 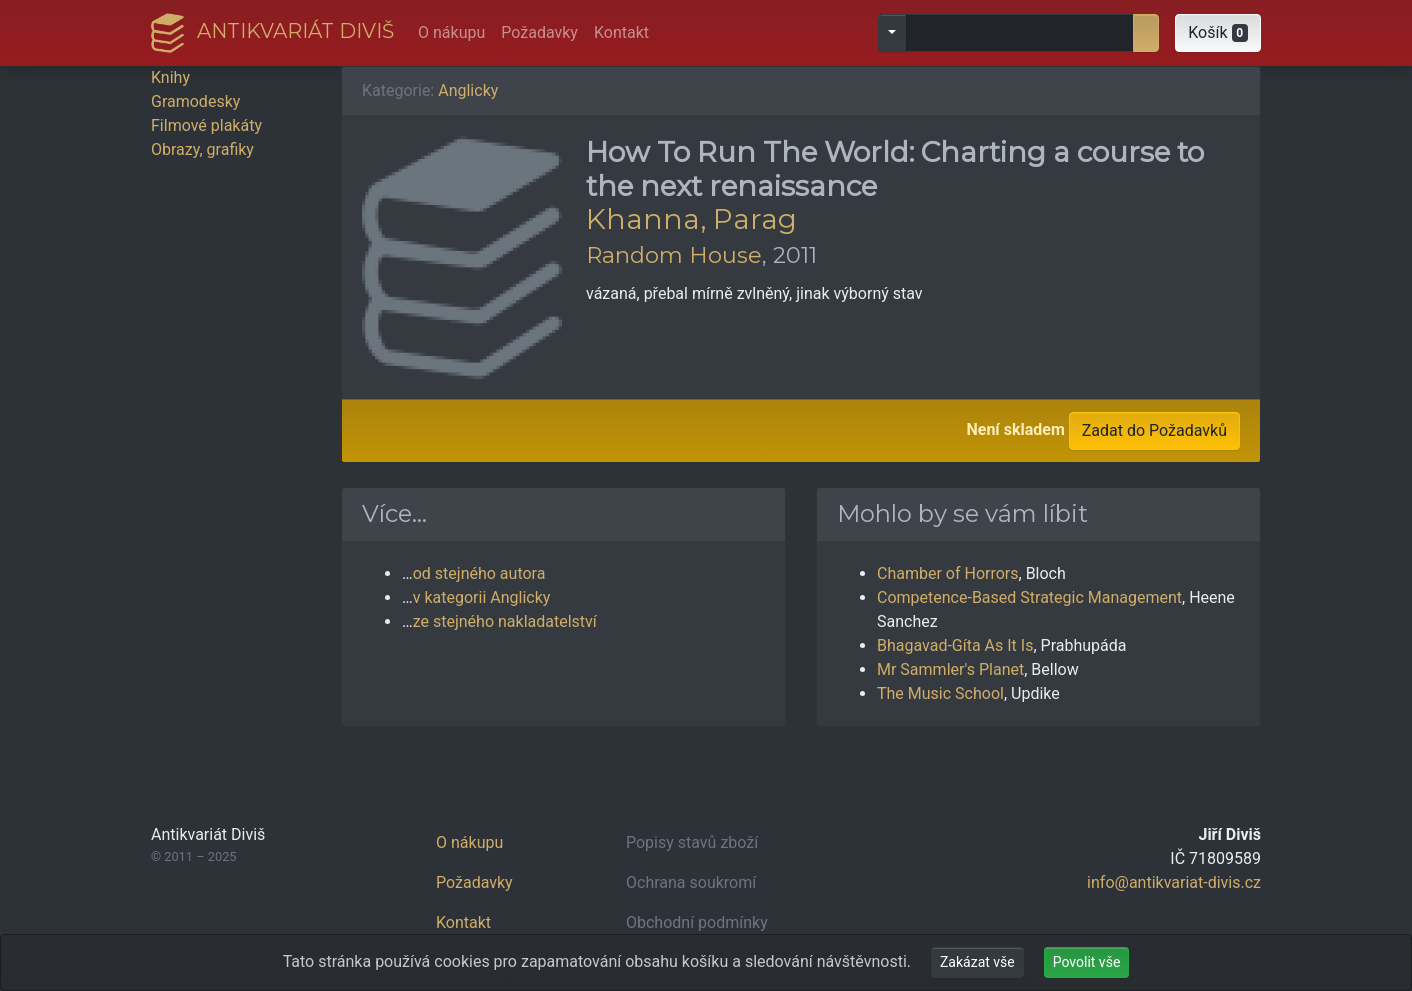 I want to click on v kategorii Anglicky, so click(x=482, y=597).